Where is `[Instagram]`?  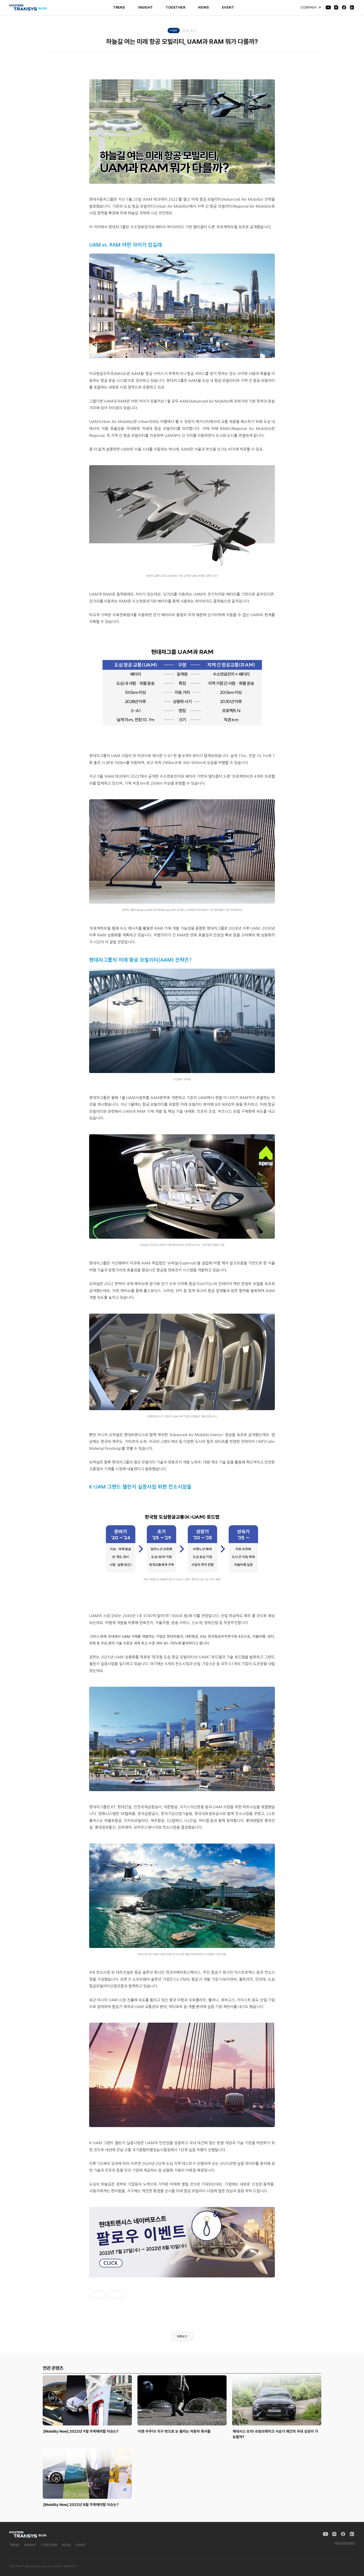
[Instagram] is located at coordinates (336, 7).